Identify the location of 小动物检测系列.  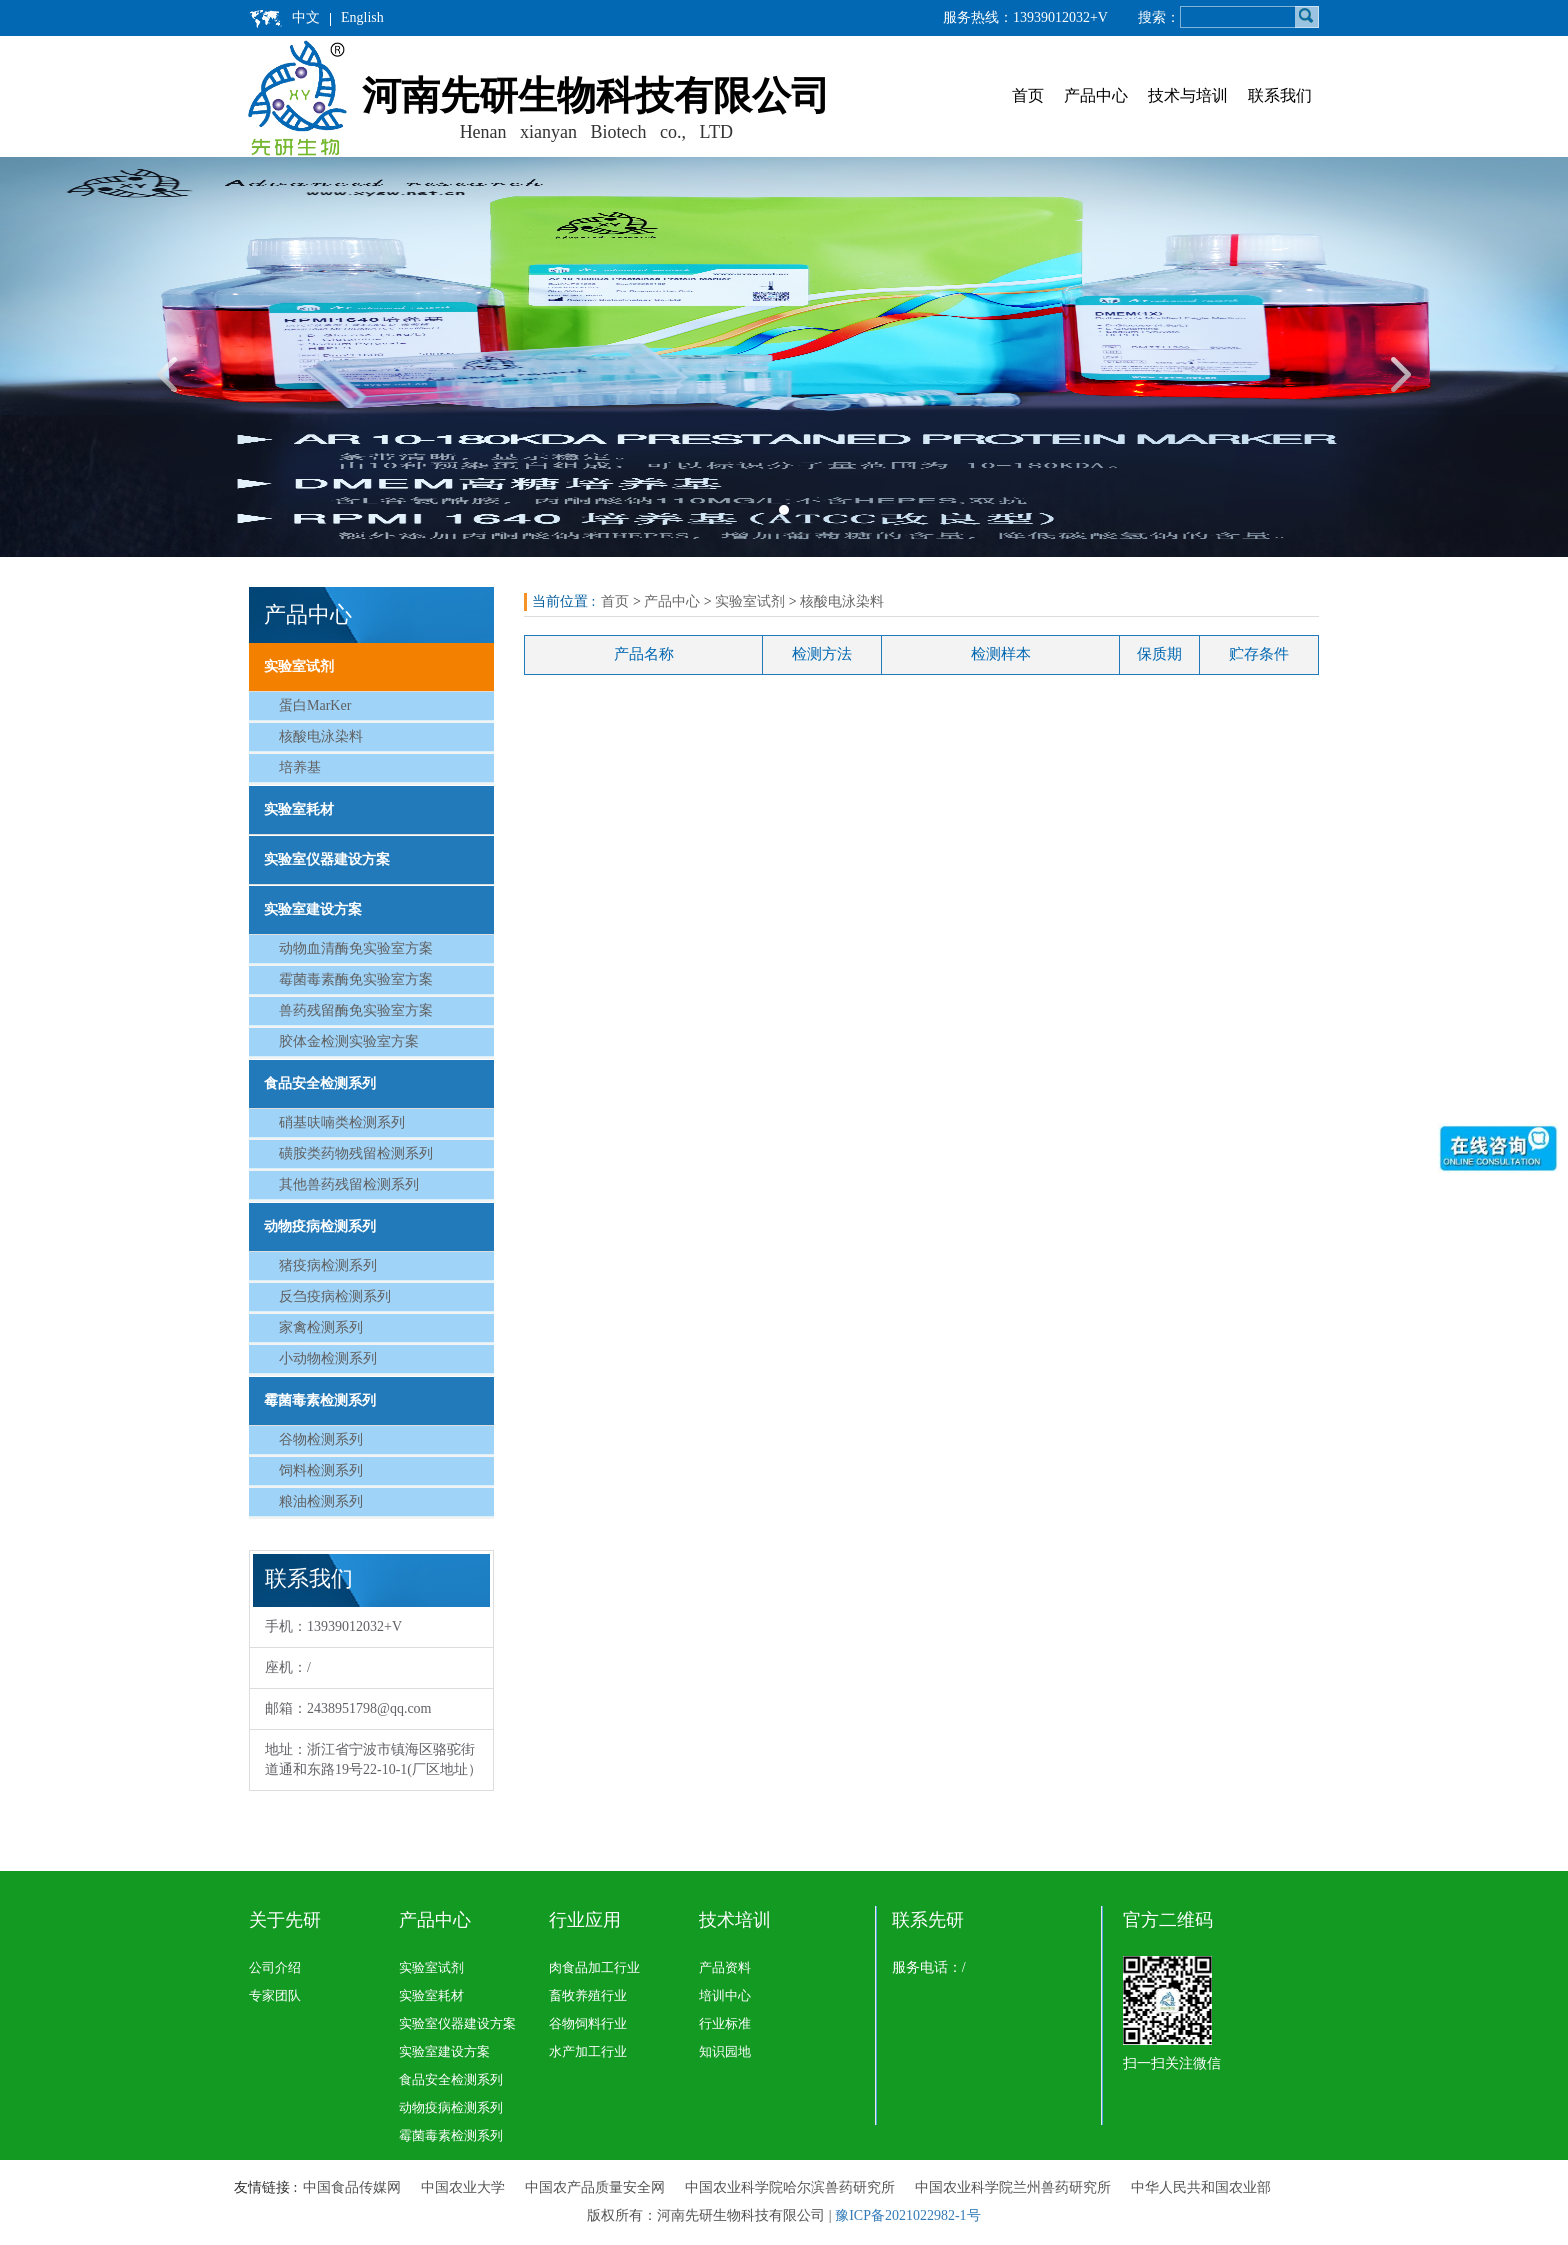
(328, 1358).